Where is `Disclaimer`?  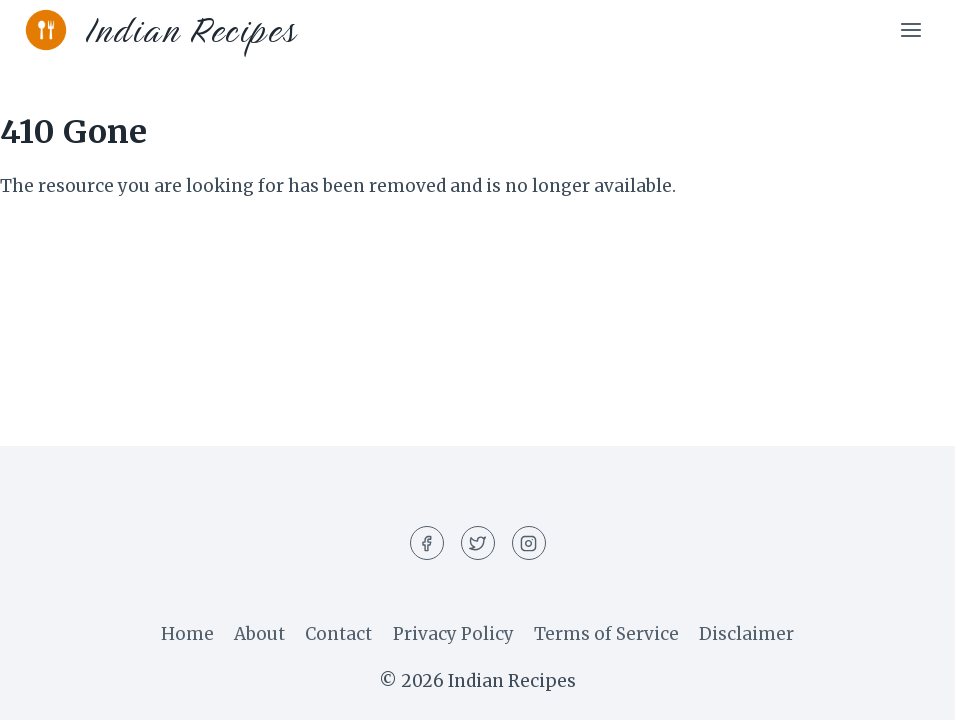
Disclaimer is located at coordinates (746, 634).